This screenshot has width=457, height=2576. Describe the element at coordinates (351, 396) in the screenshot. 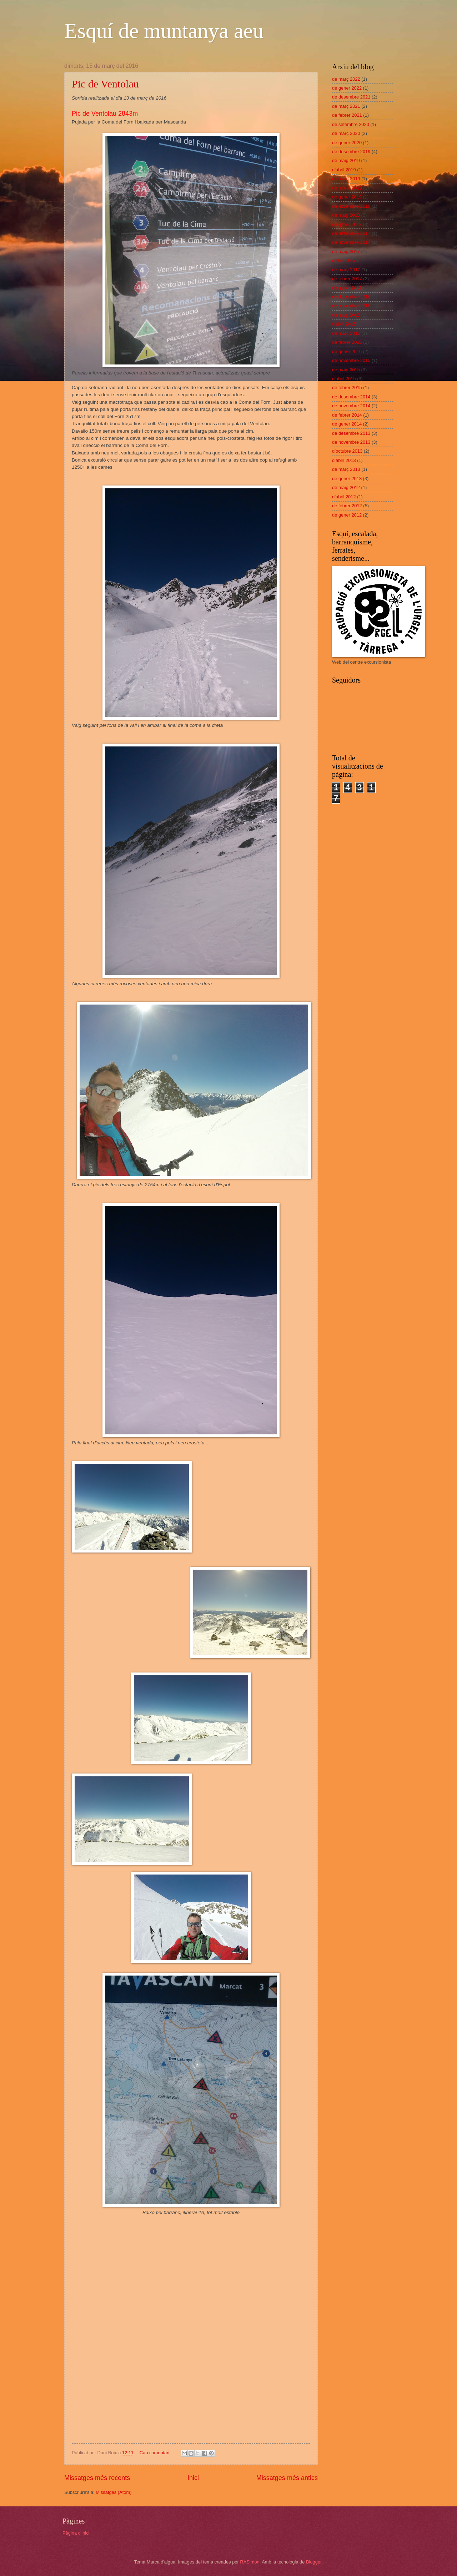

I see `de desembre 2014` at that location.